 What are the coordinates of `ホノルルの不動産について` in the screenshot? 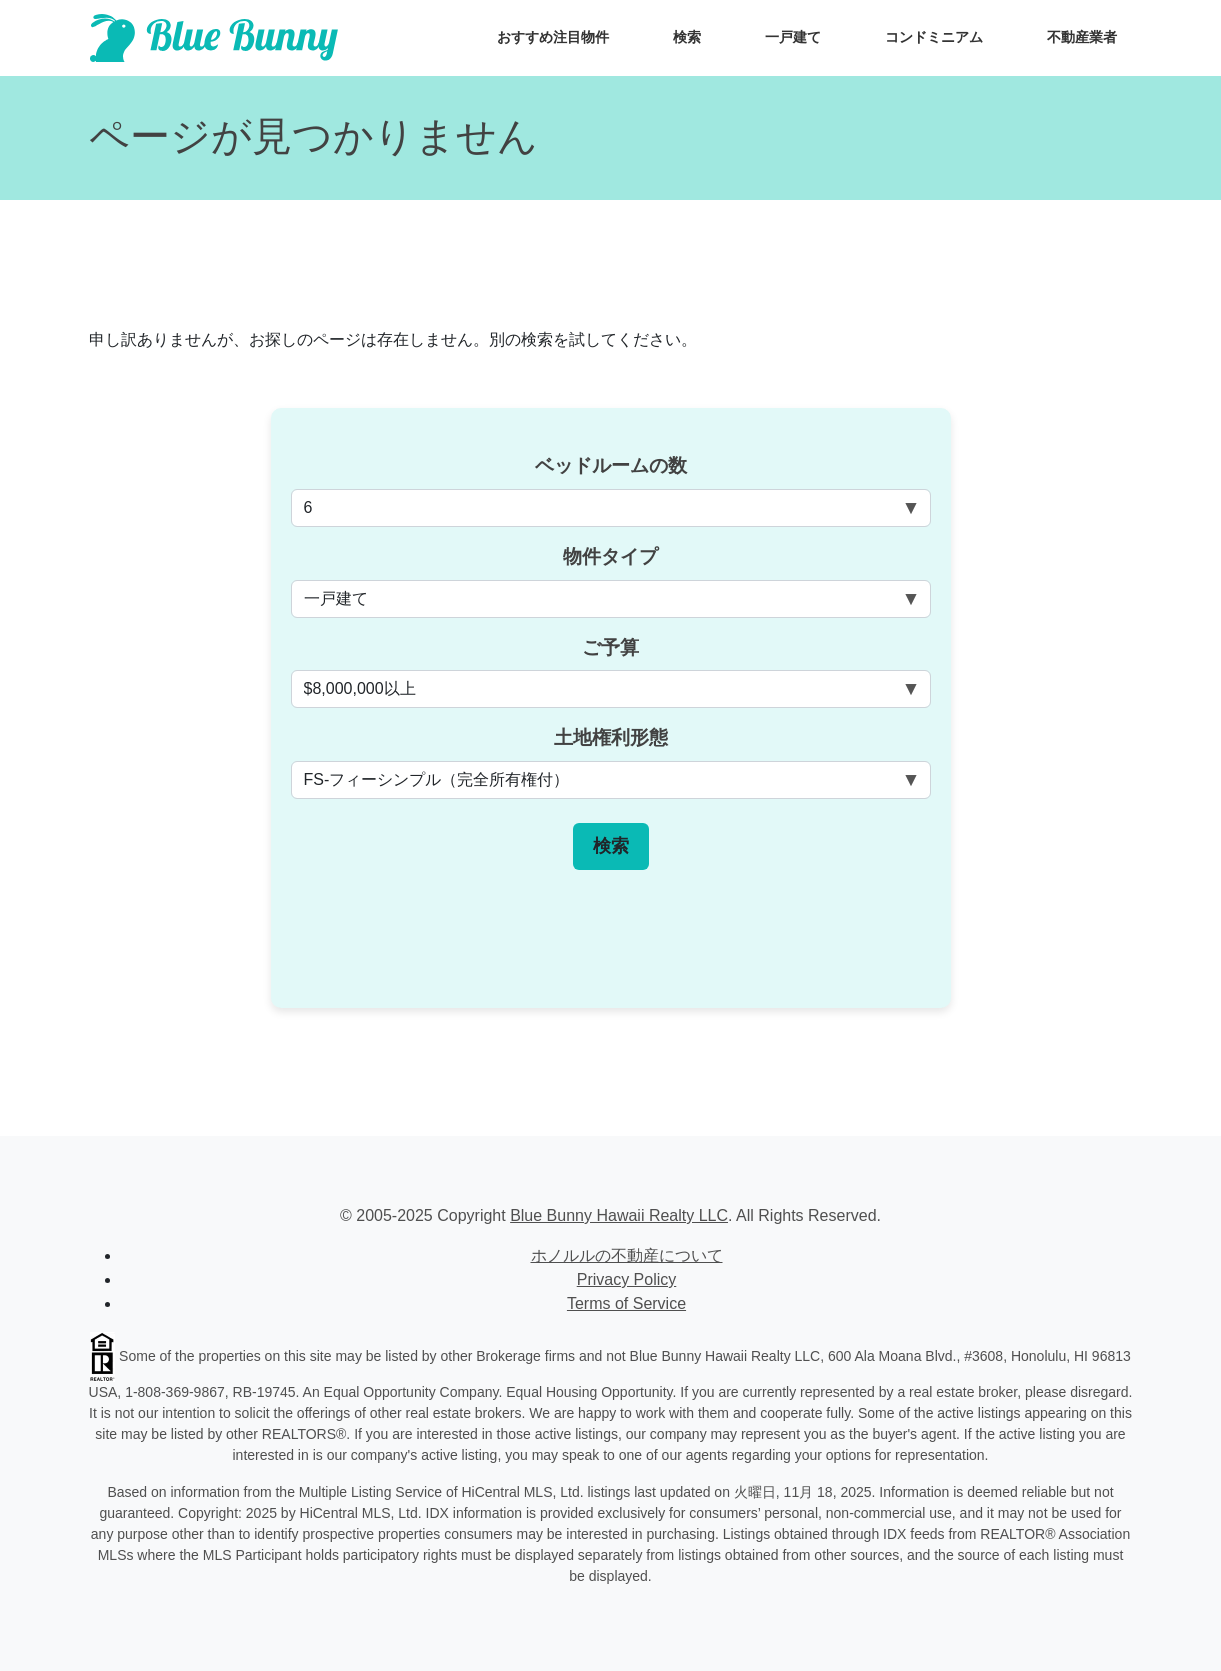 It's located at (627, 1255).